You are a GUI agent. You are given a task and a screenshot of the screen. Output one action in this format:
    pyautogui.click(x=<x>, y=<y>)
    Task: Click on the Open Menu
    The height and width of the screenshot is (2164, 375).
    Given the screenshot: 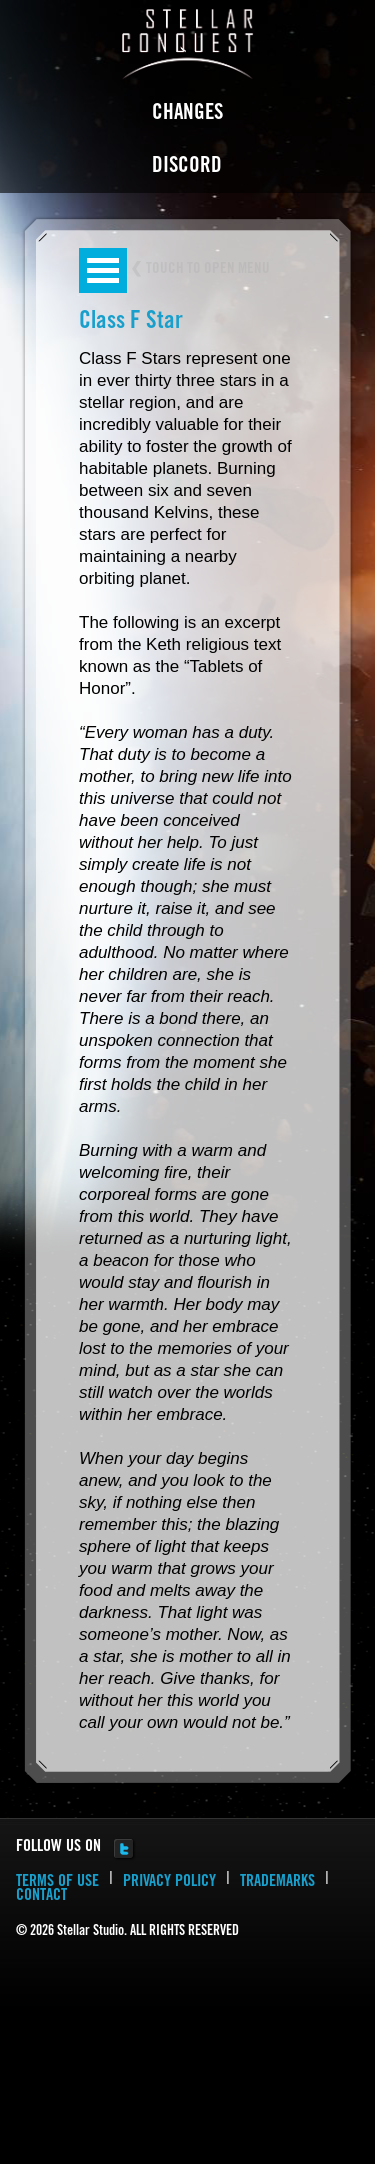 What is the action you would take?
    pyautogui.click(x=103, y=270)
    